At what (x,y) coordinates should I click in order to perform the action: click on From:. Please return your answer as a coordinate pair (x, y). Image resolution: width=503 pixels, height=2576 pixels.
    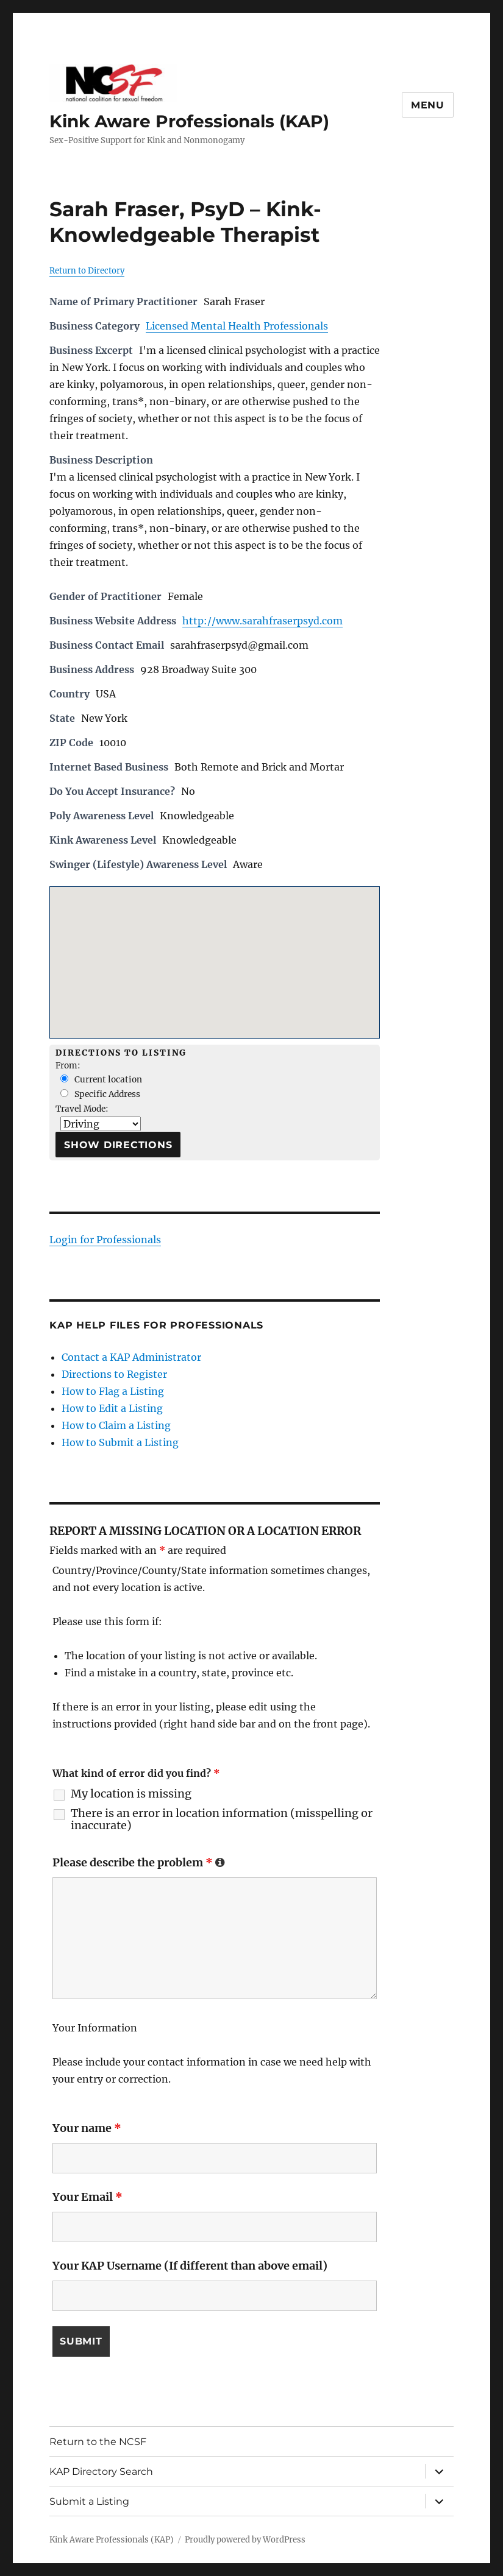
    Looking at the image, I should click on (67, 1065).